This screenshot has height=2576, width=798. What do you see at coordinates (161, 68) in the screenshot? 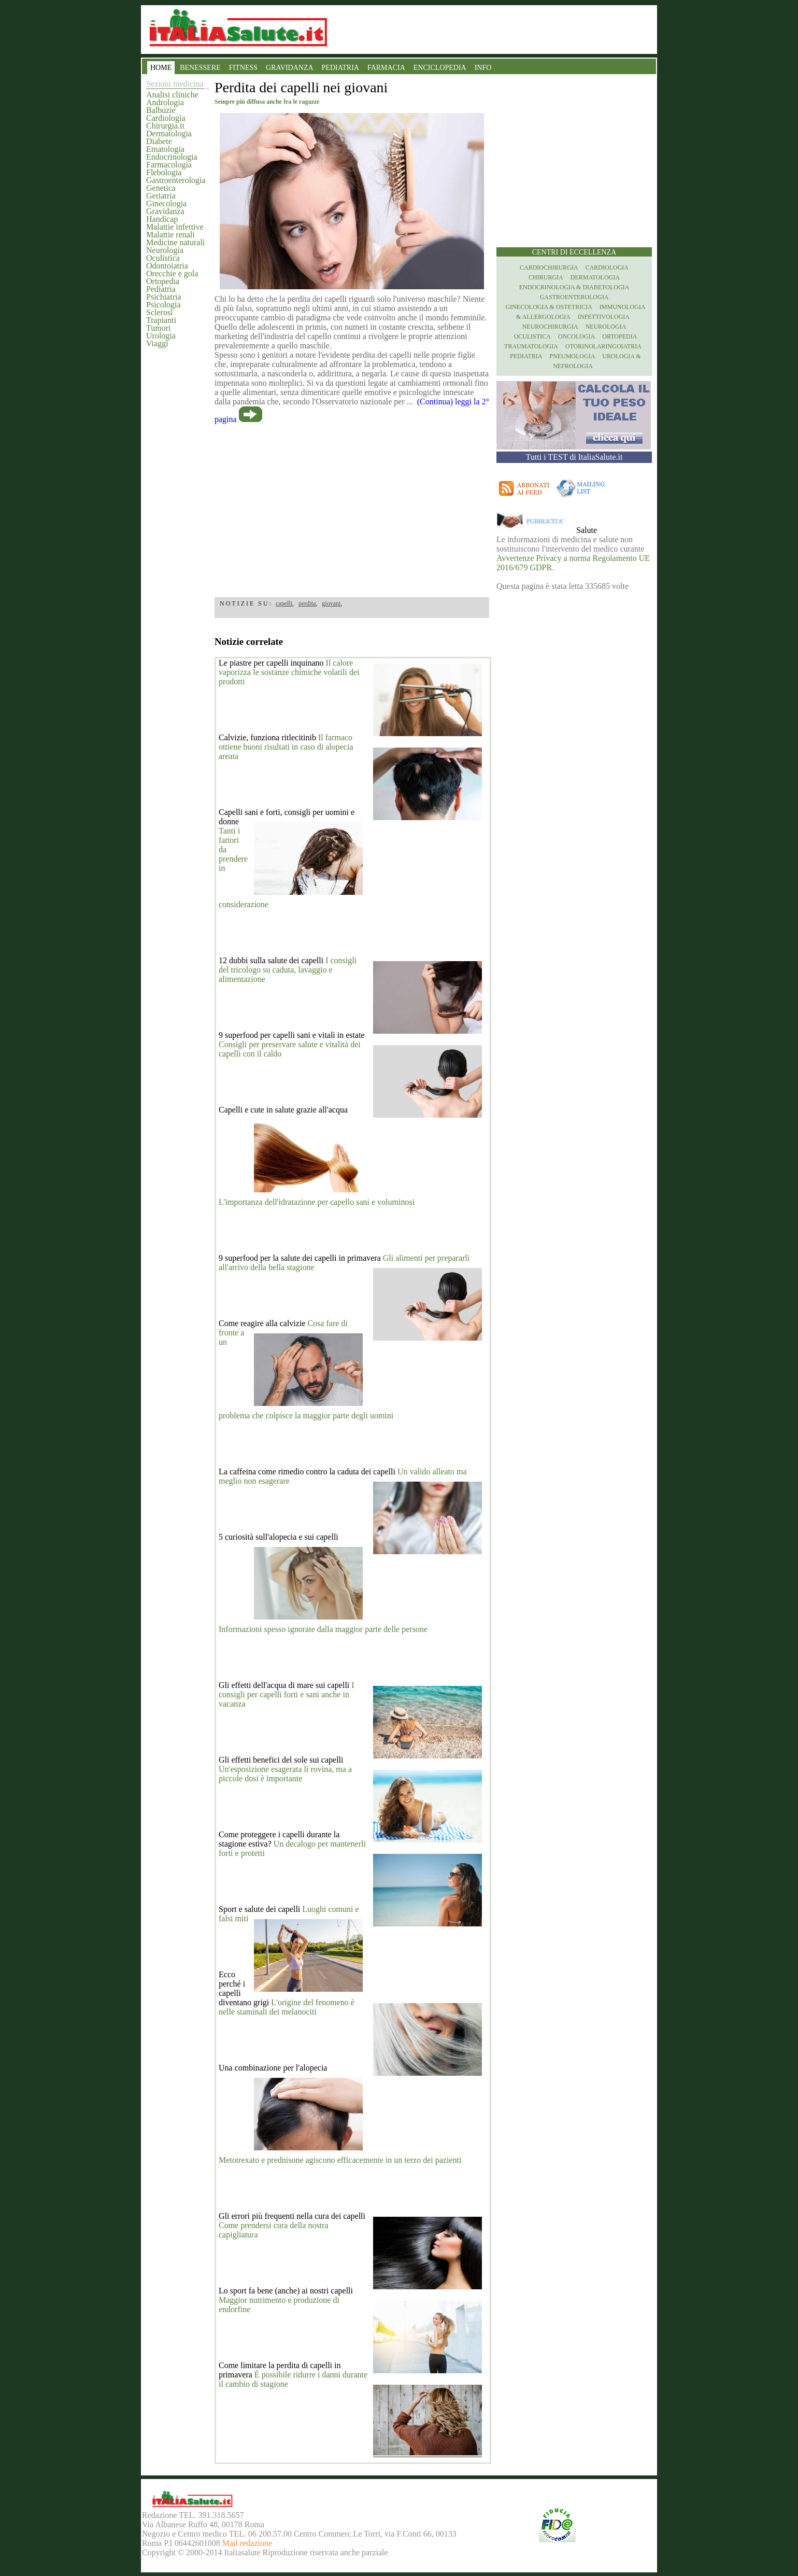
I see `HOME` at bounding box center [161, 68].